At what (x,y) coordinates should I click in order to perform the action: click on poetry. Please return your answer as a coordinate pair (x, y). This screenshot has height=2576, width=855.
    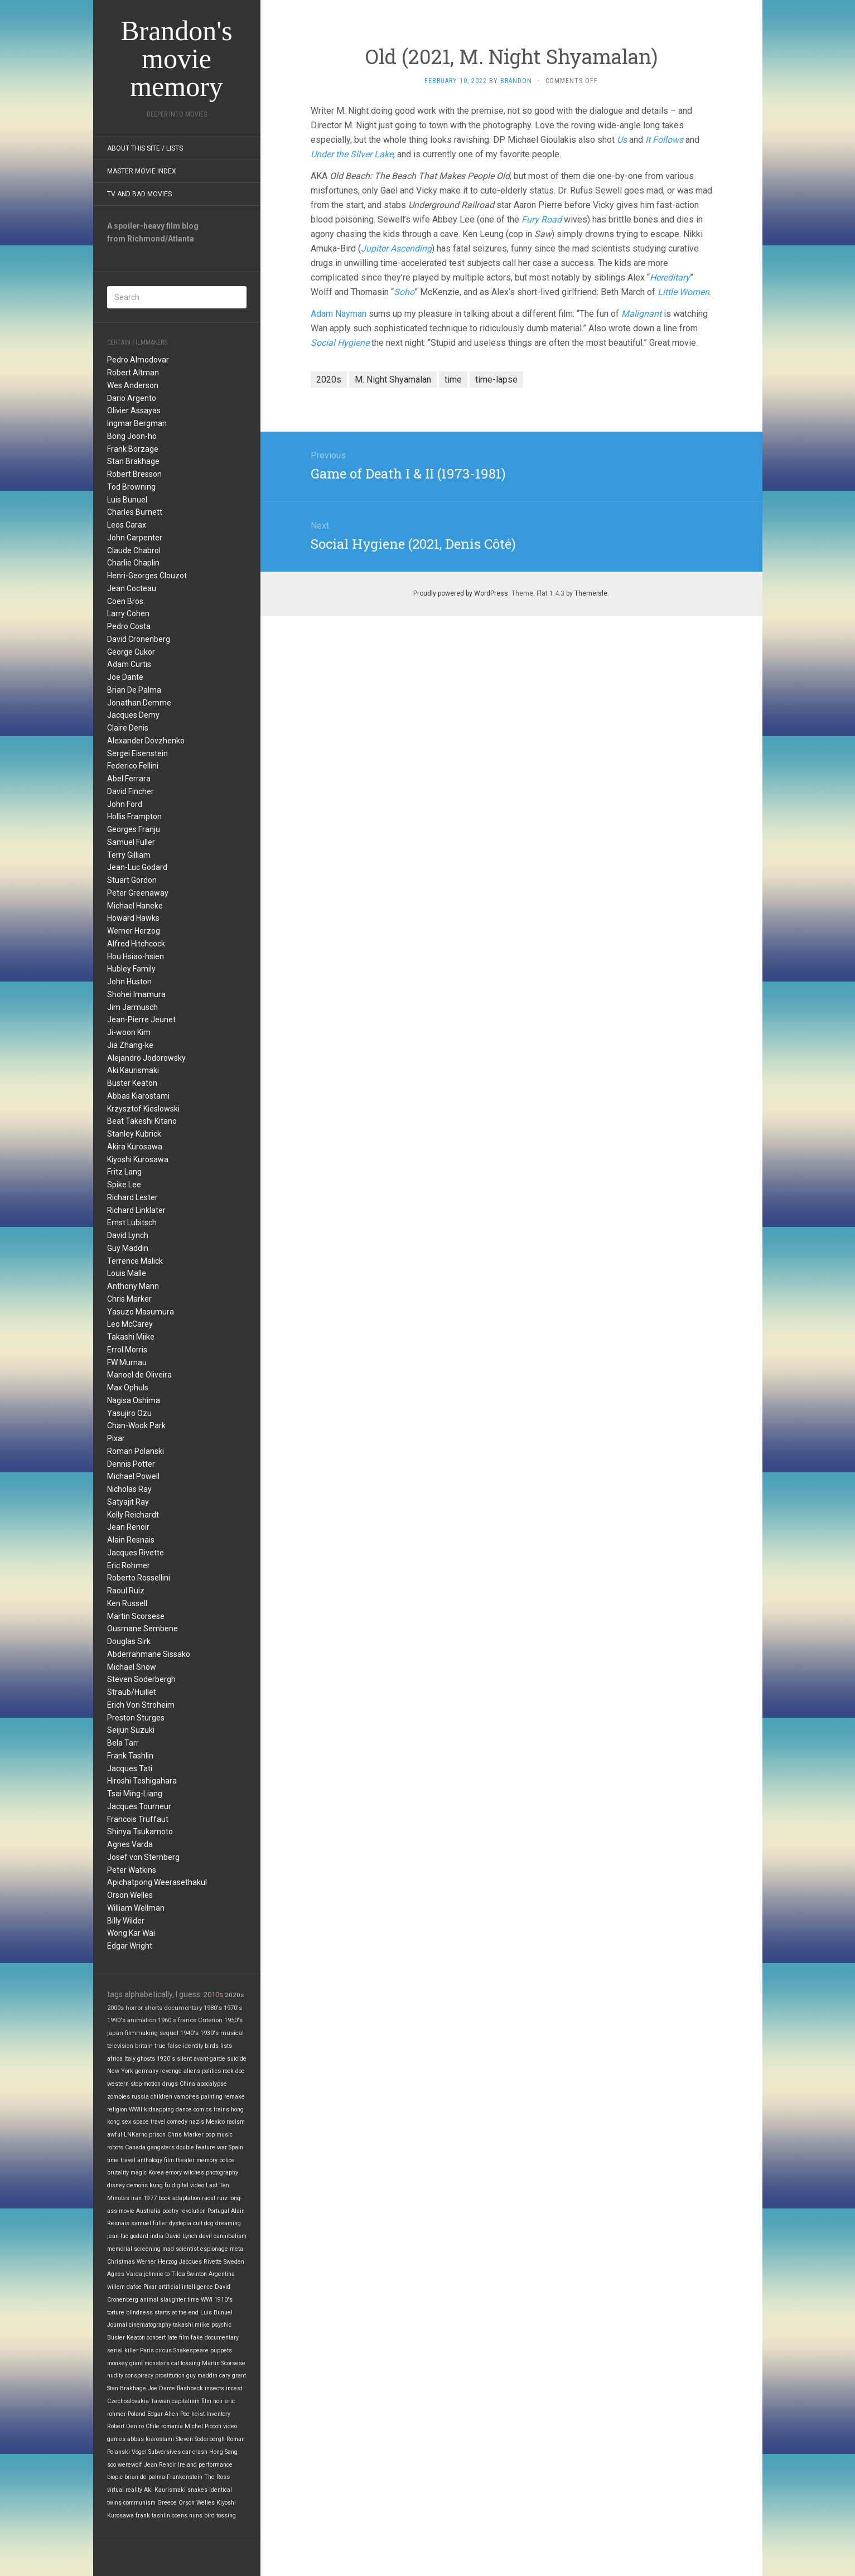
    Looking at the image, I should click on (170, 2211).